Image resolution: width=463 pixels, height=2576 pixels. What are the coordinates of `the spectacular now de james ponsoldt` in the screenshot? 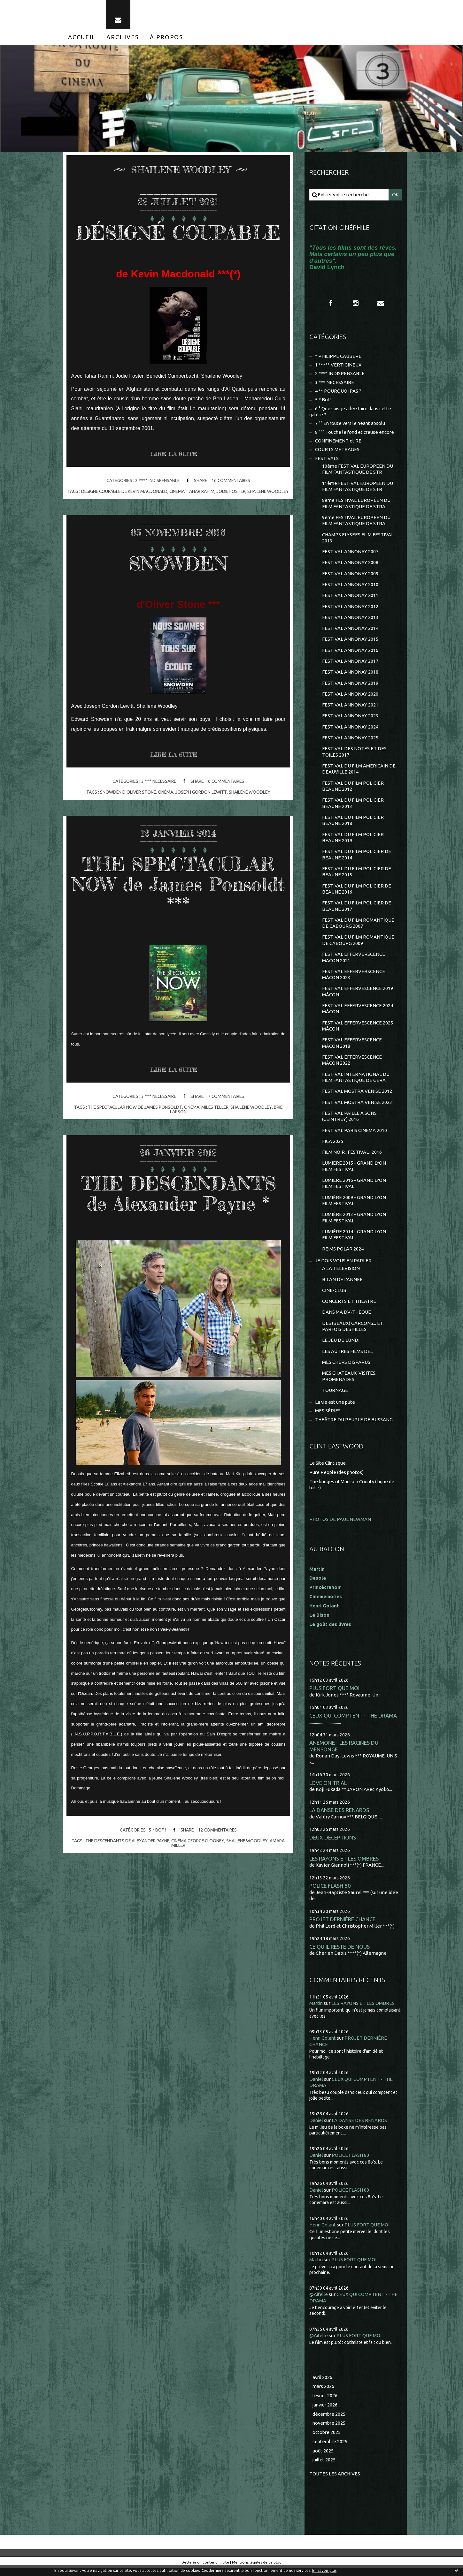 It's located at (133, 1112).